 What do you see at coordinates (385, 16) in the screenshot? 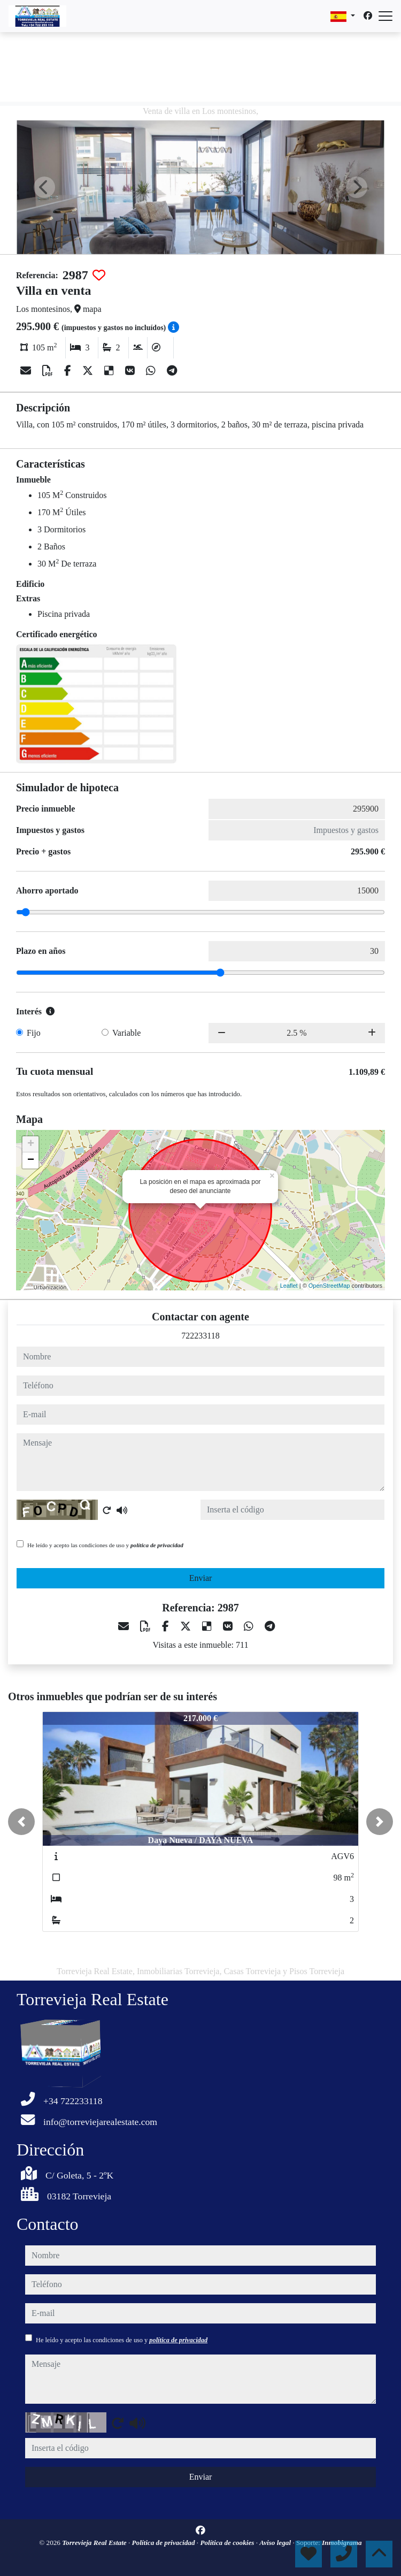
I see `[Abrir menú]` at bounding box center [385, 16].